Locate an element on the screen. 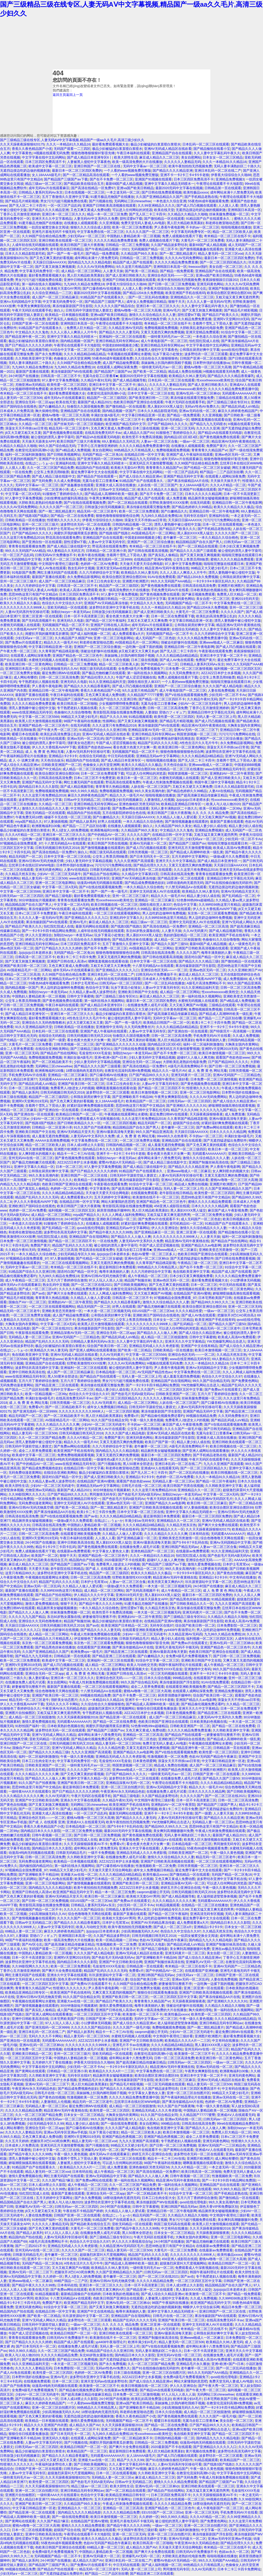 Image resolution: width=263 pixels, height=2576 pixels. 在教室伦流澡到高潮h小说 is located at coordinates (106, 393).